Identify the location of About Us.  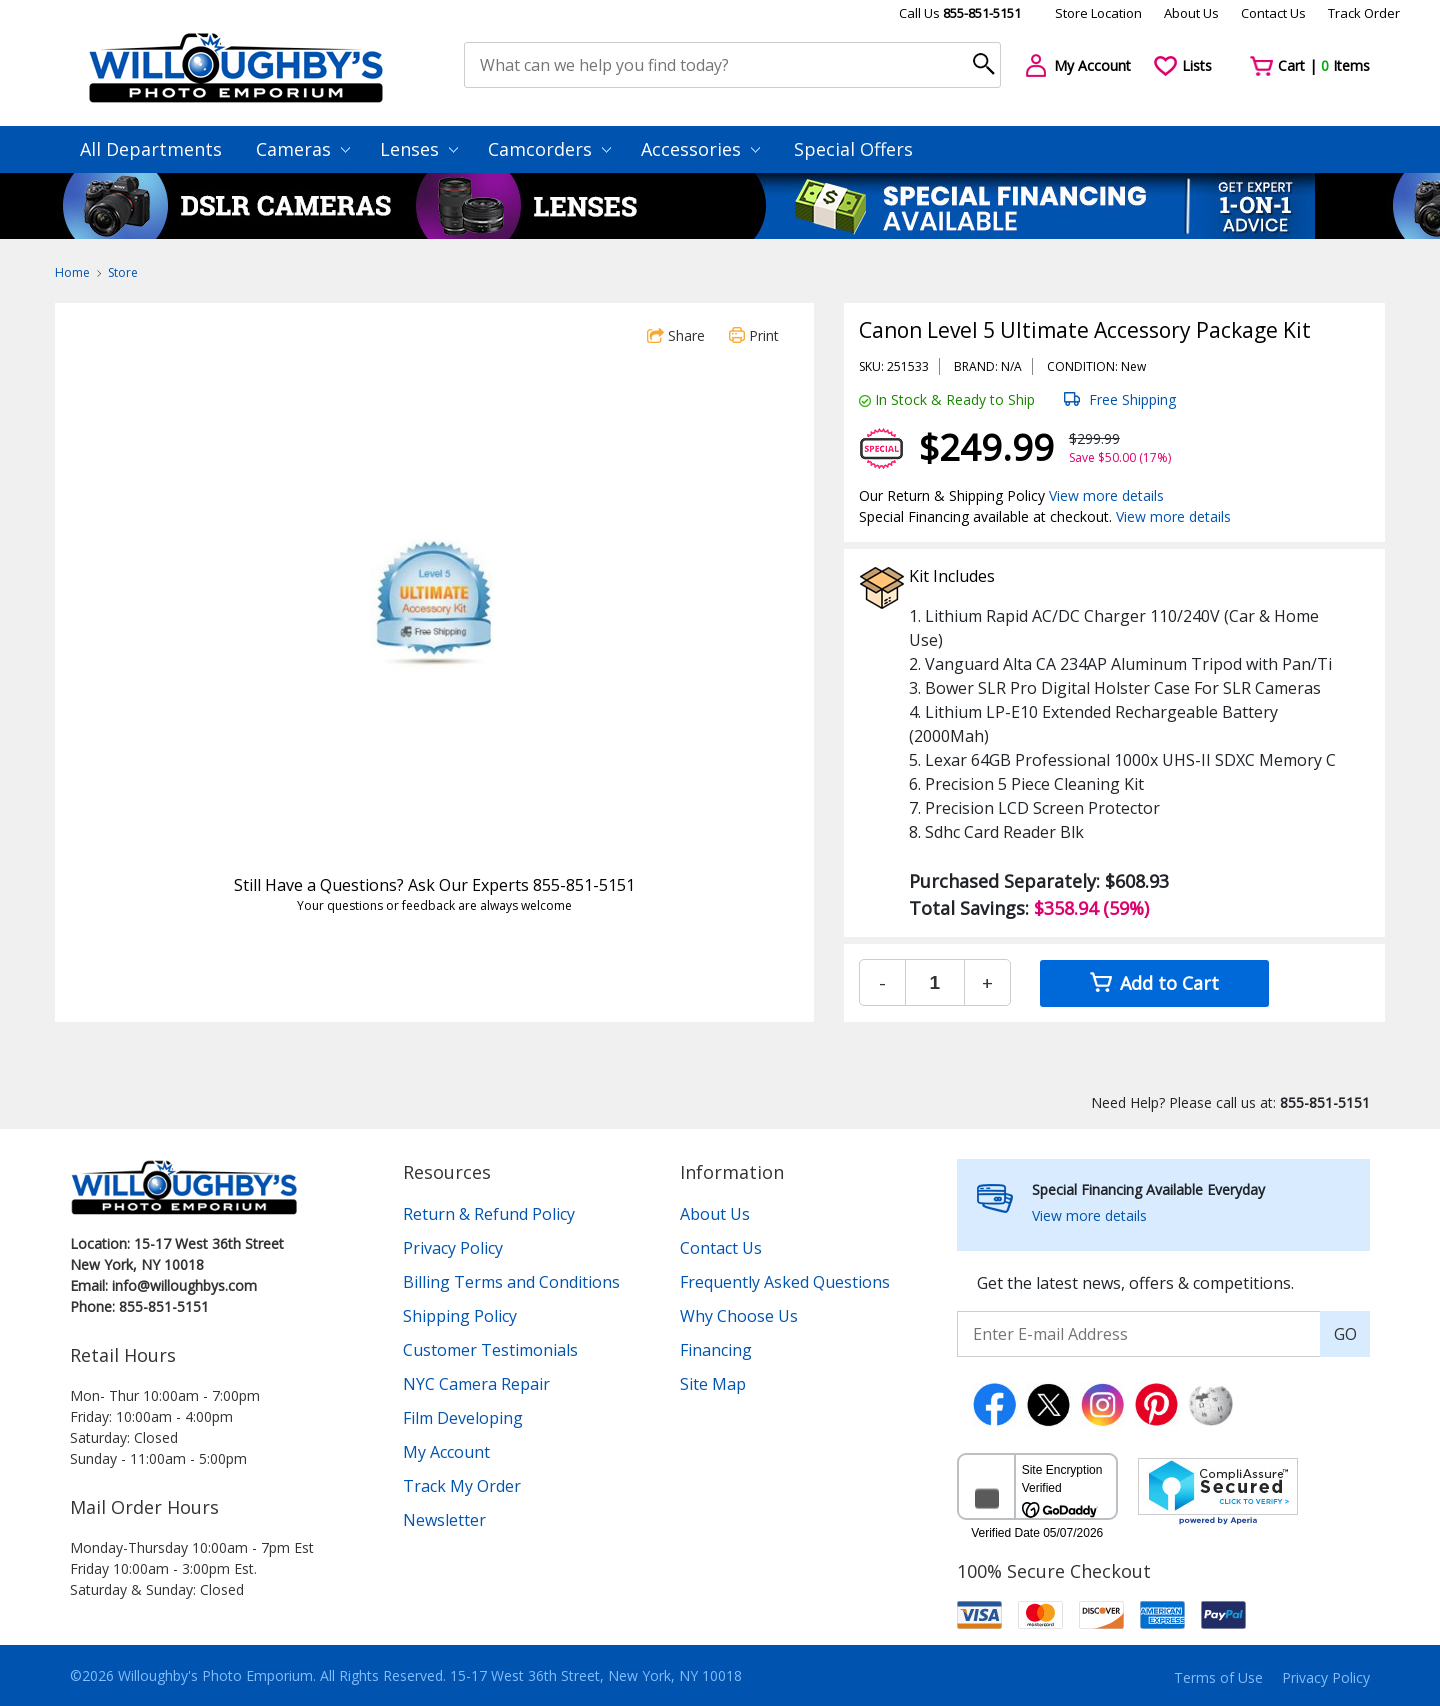
(1191, 13).